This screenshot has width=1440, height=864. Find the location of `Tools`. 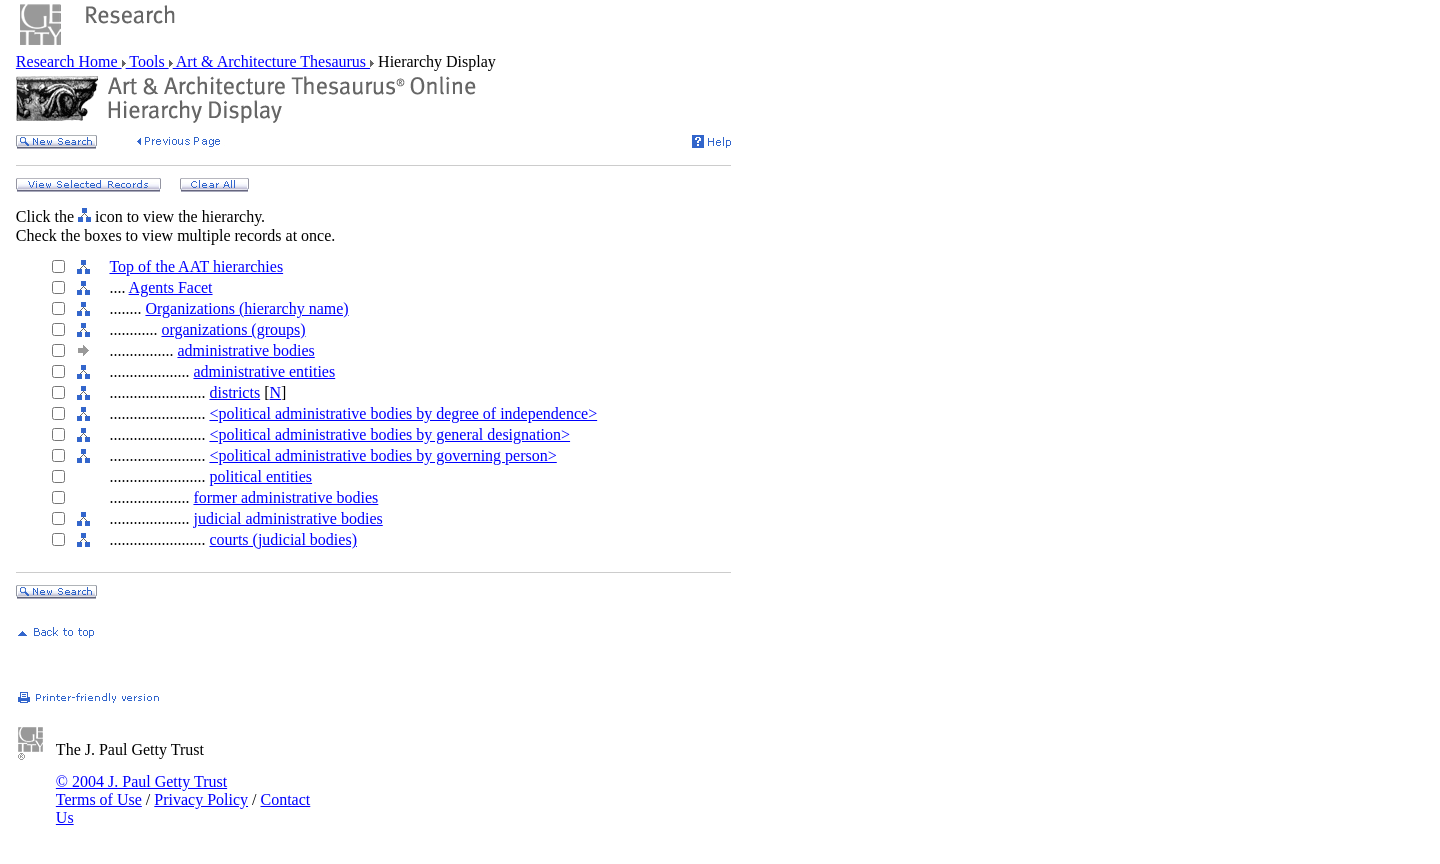

Tools is located at coordinates (147, 61).